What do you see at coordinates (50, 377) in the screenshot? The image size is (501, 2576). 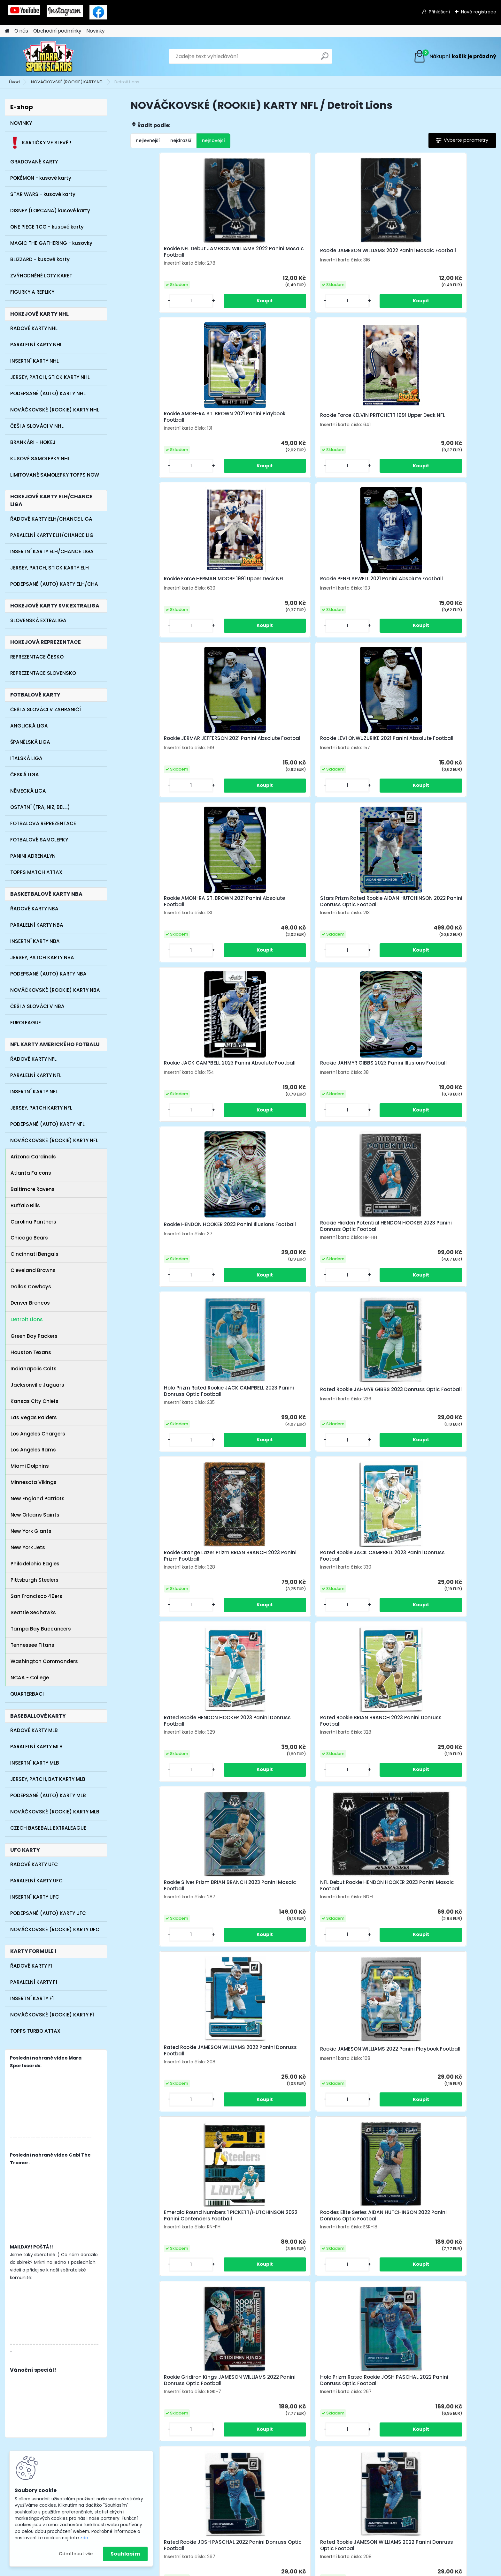 I see `JERSEY, PATCH, STICK KARTY NHL` at bounding box center [50, 377].